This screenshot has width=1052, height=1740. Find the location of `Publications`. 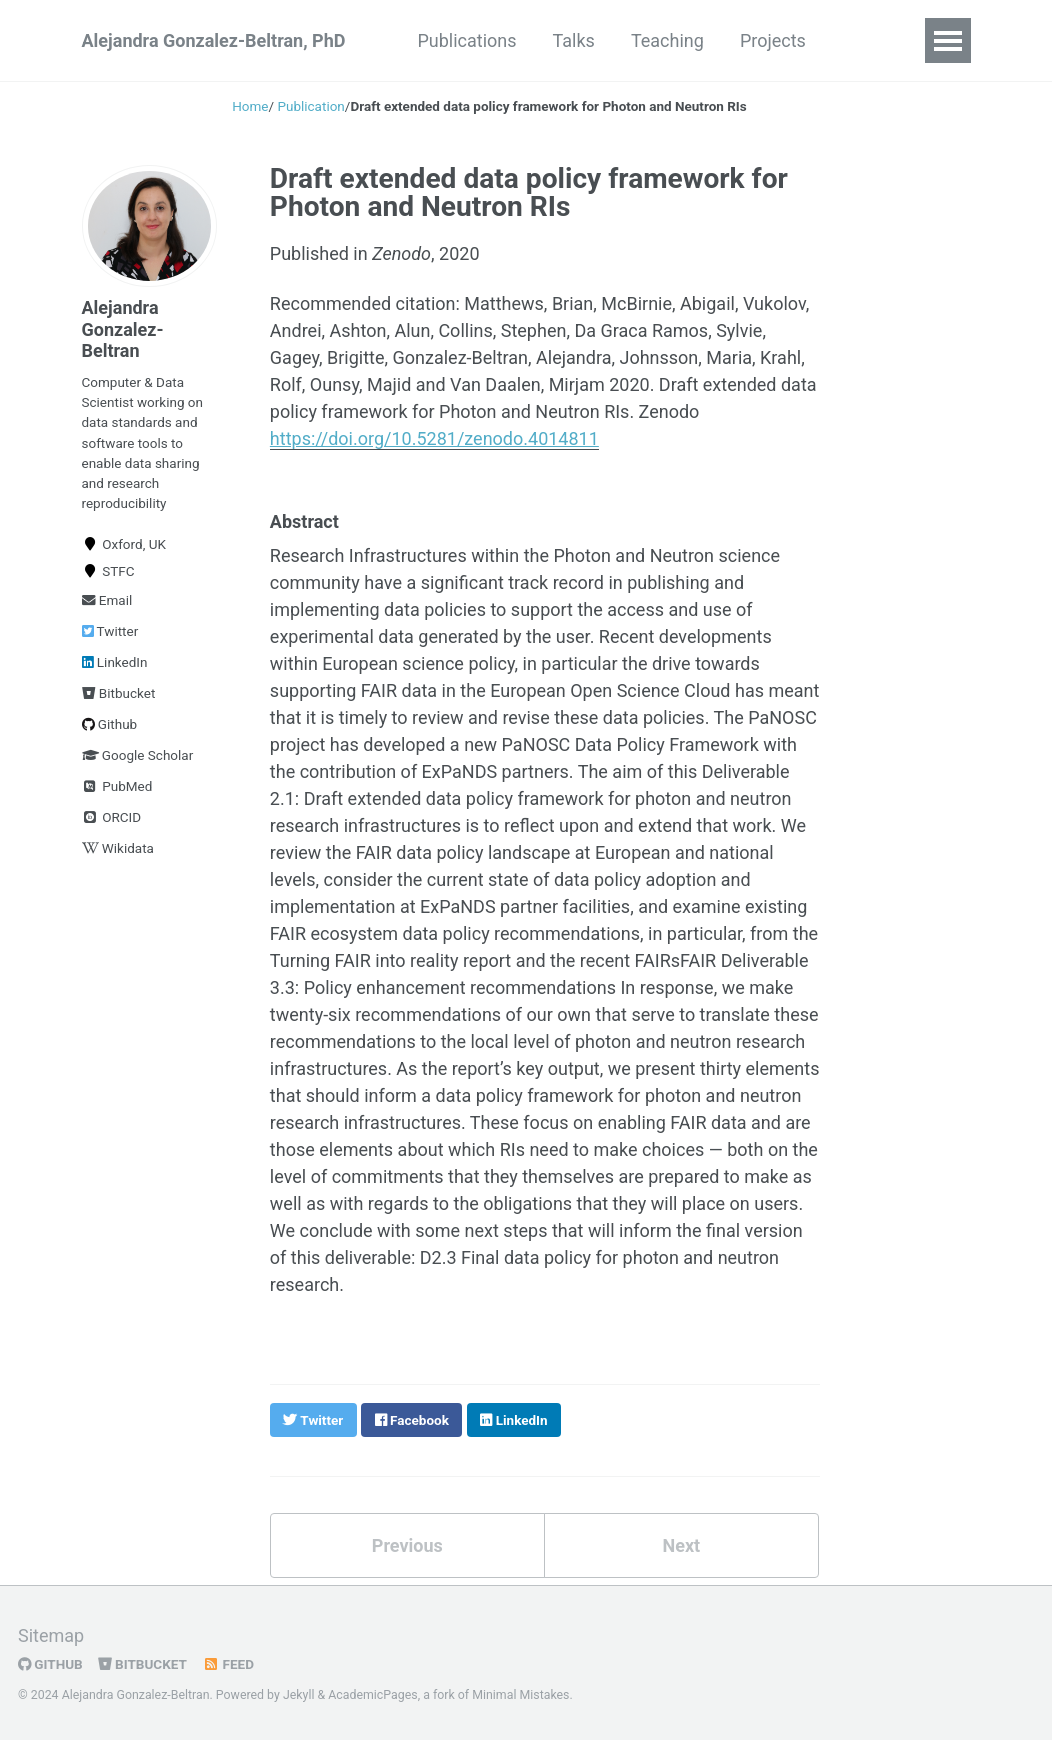

Publications is located at coordinates (466, 40).